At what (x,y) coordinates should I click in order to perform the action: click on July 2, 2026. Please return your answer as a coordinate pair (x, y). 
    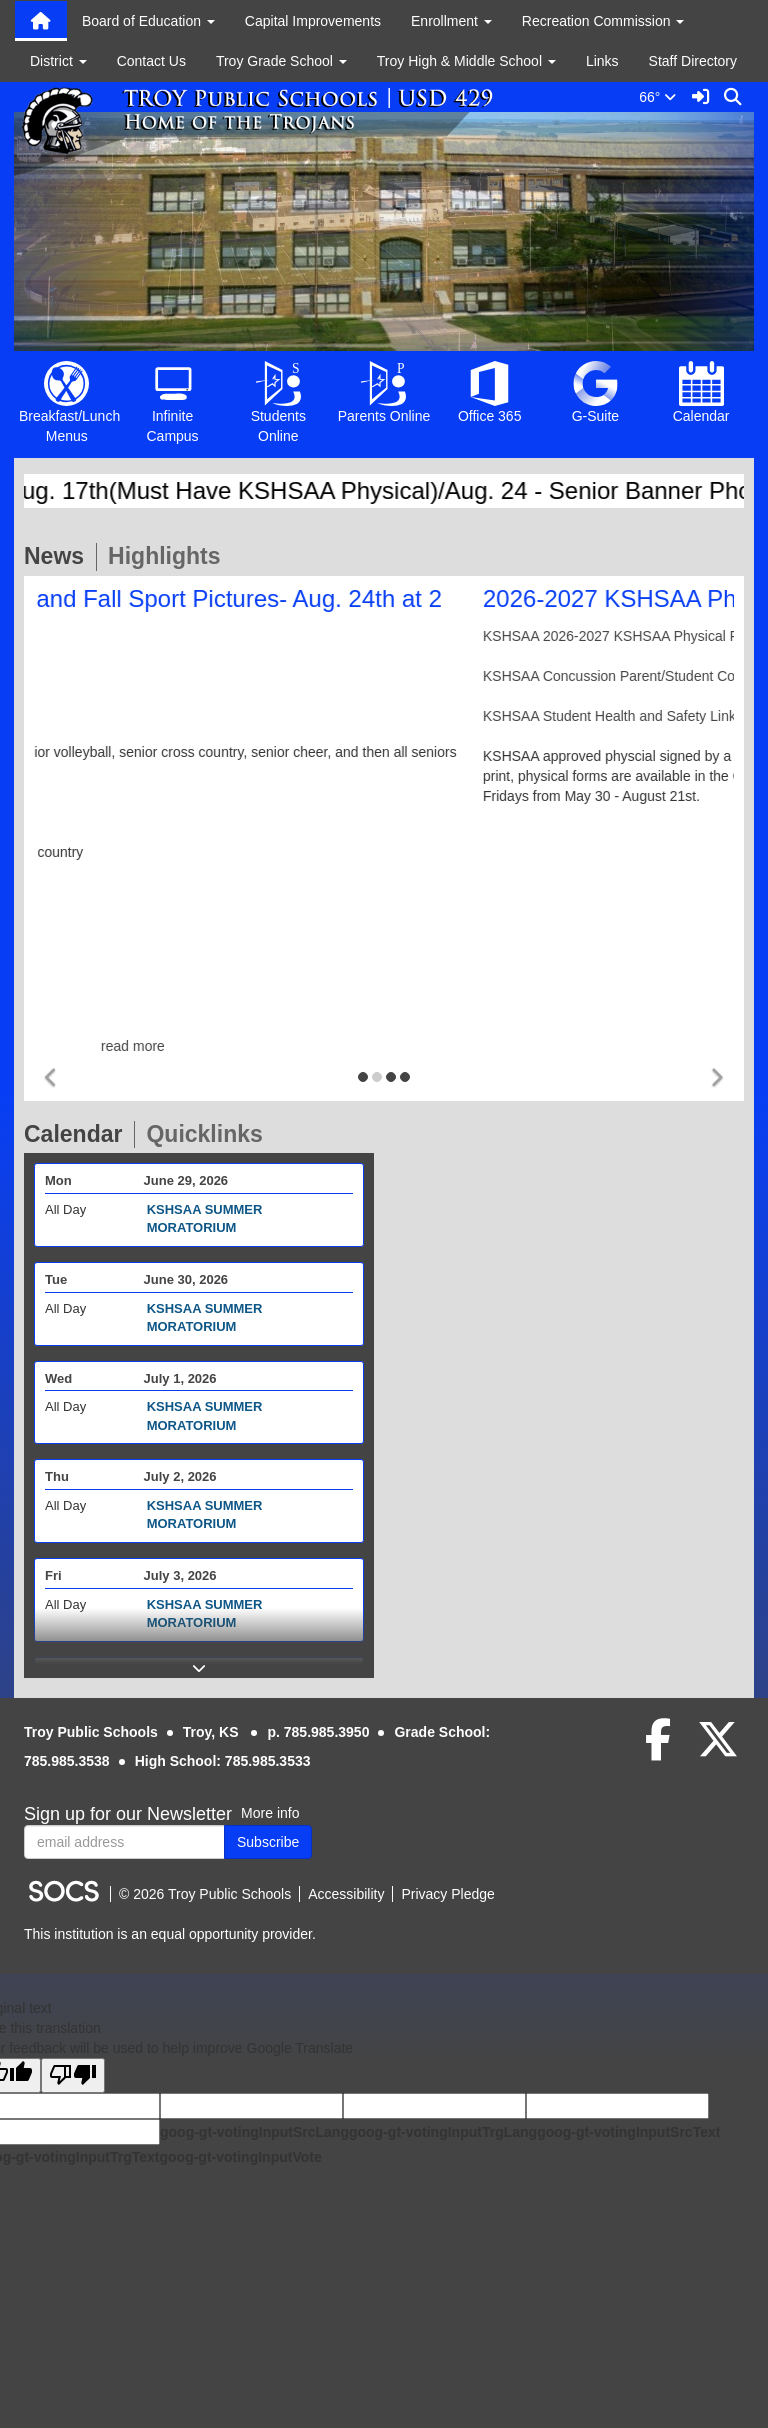
    Looking at the image, I should click on (180, 1476).